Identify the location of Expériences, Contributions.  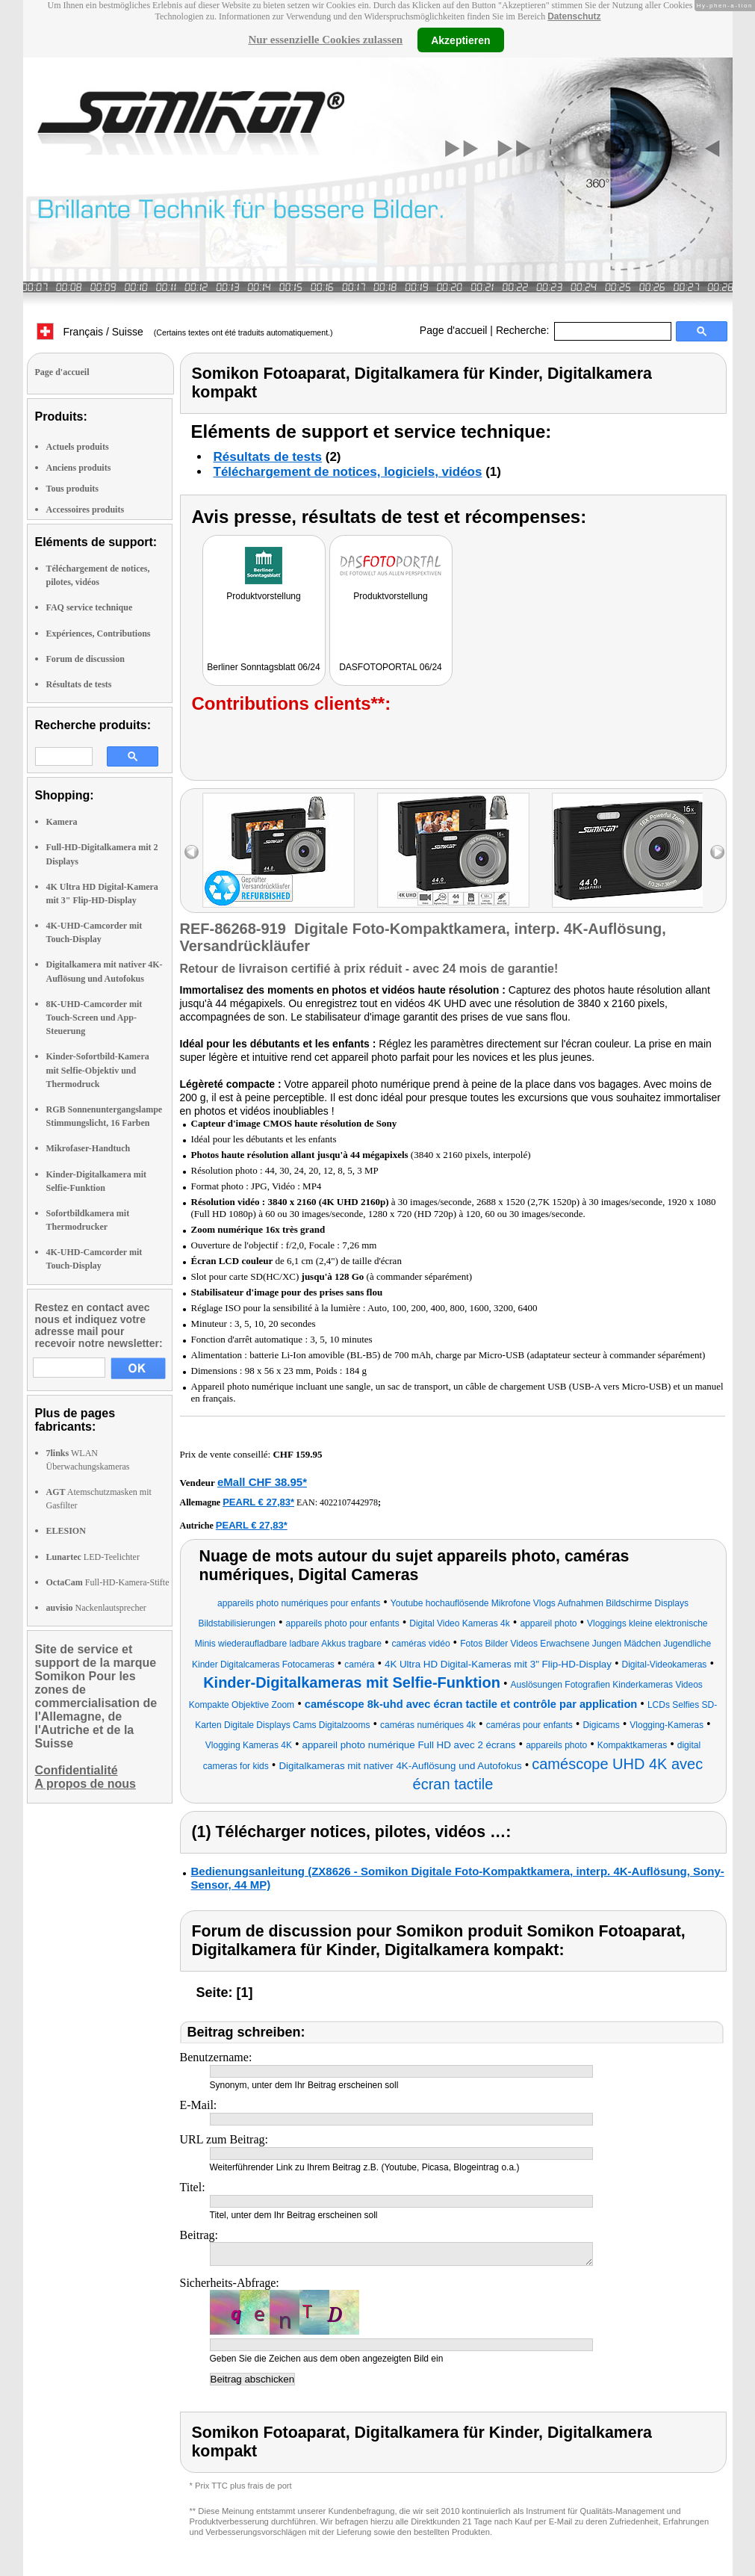
(98, 633).